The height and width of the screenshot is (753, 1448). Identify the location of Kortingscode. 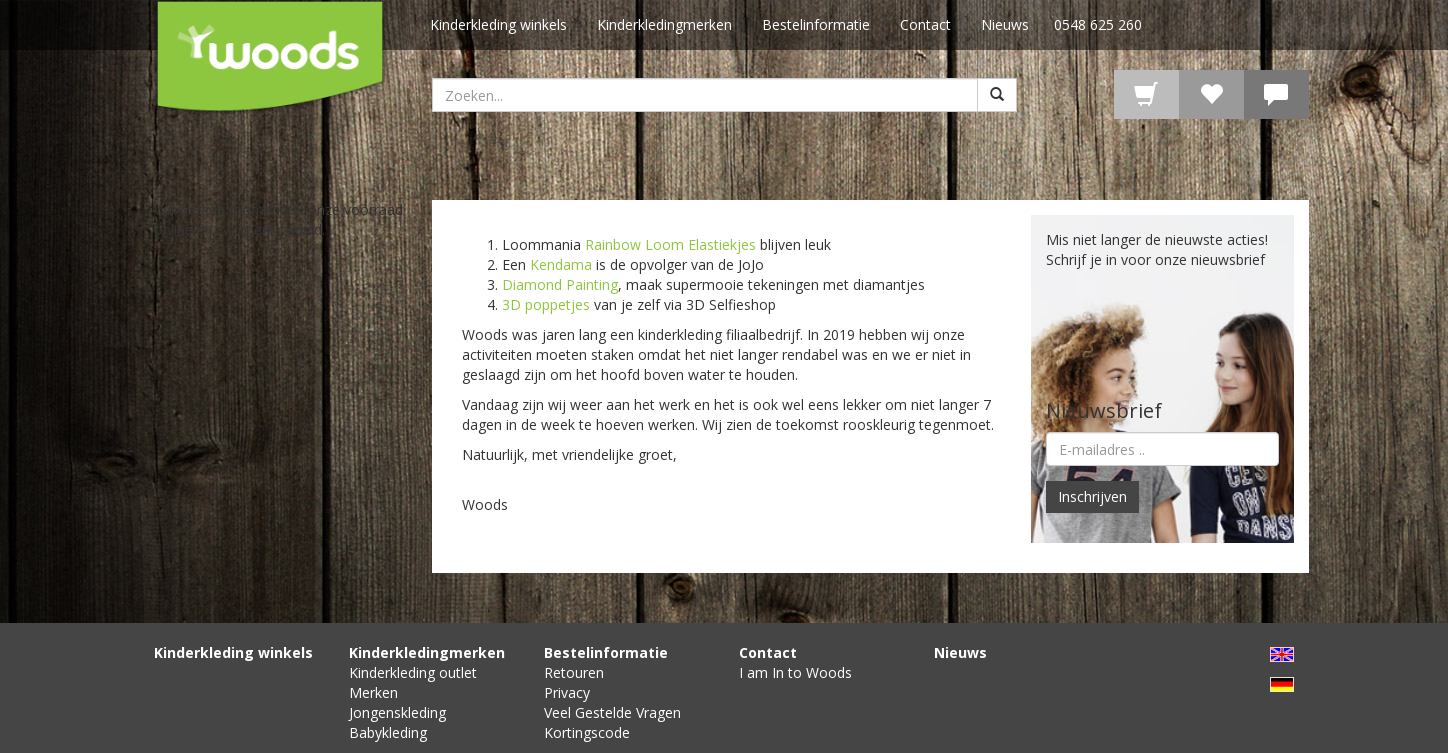
(587, 732).